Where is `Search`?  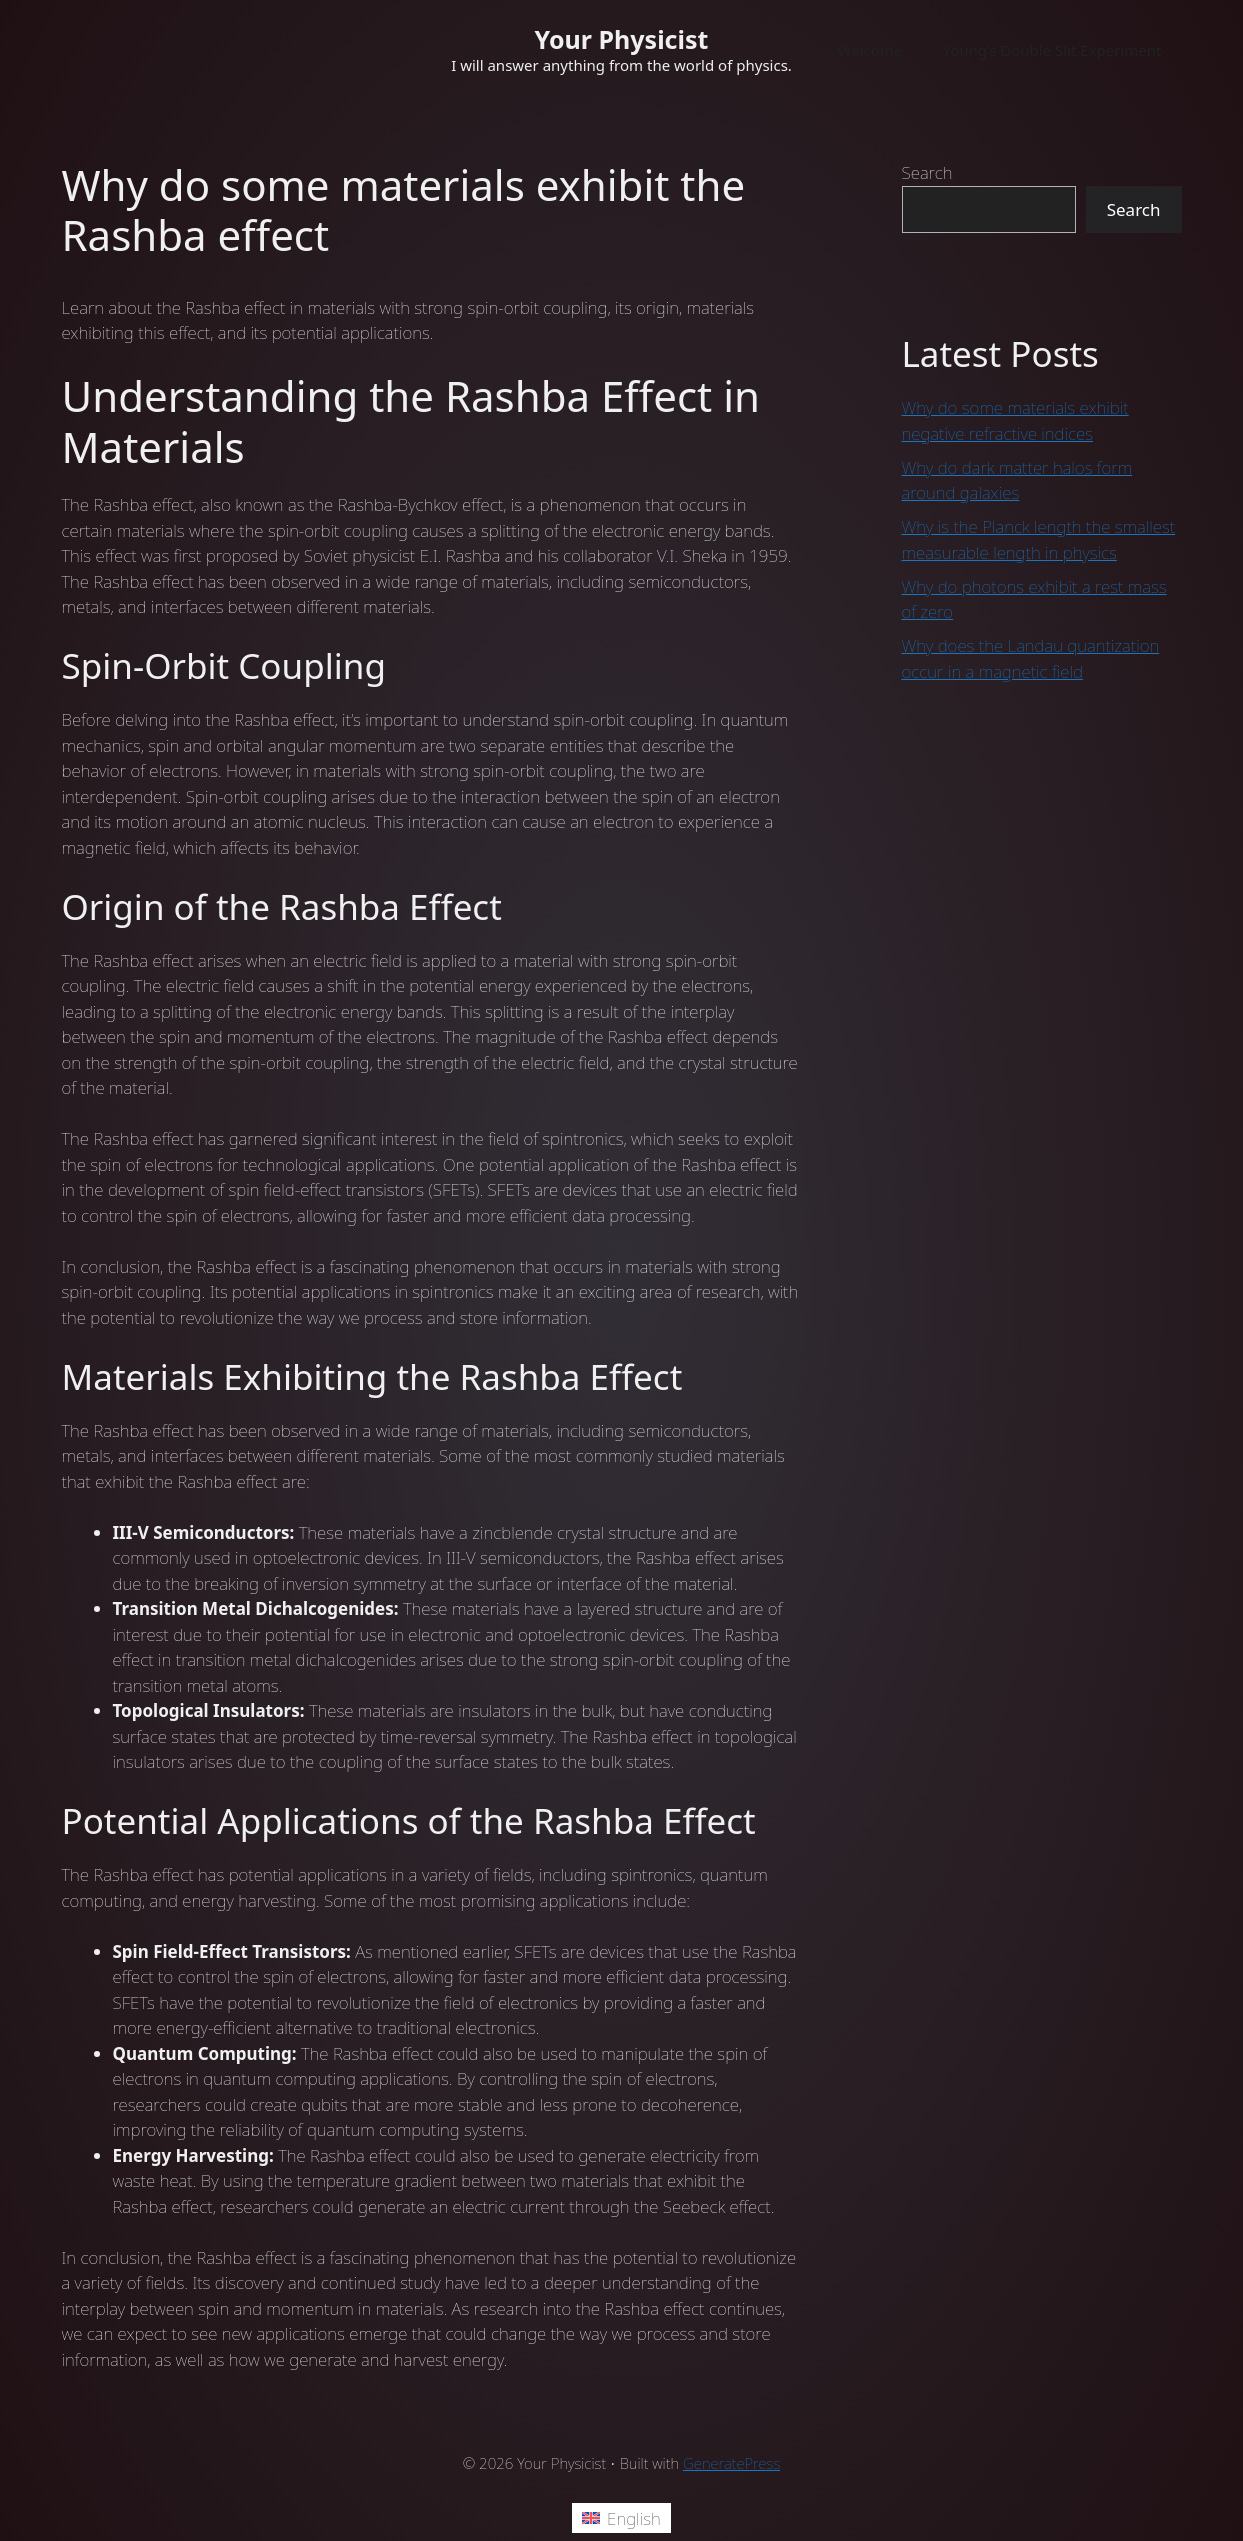
Search is located at coordinates (927, 172).